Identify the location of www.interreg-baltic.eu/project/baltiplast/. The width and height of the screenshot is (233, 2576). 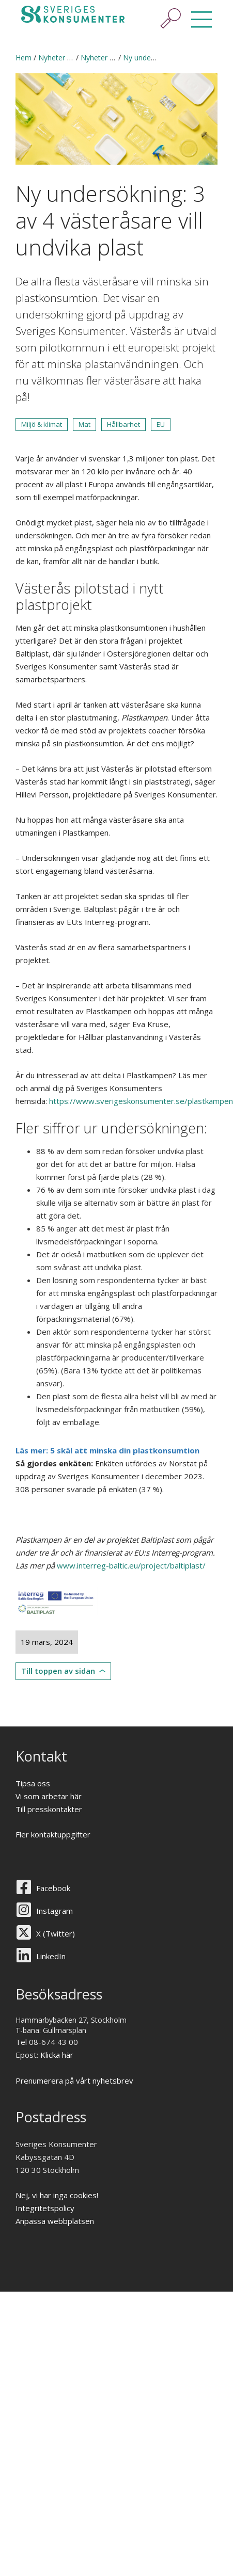
(131, 1565).